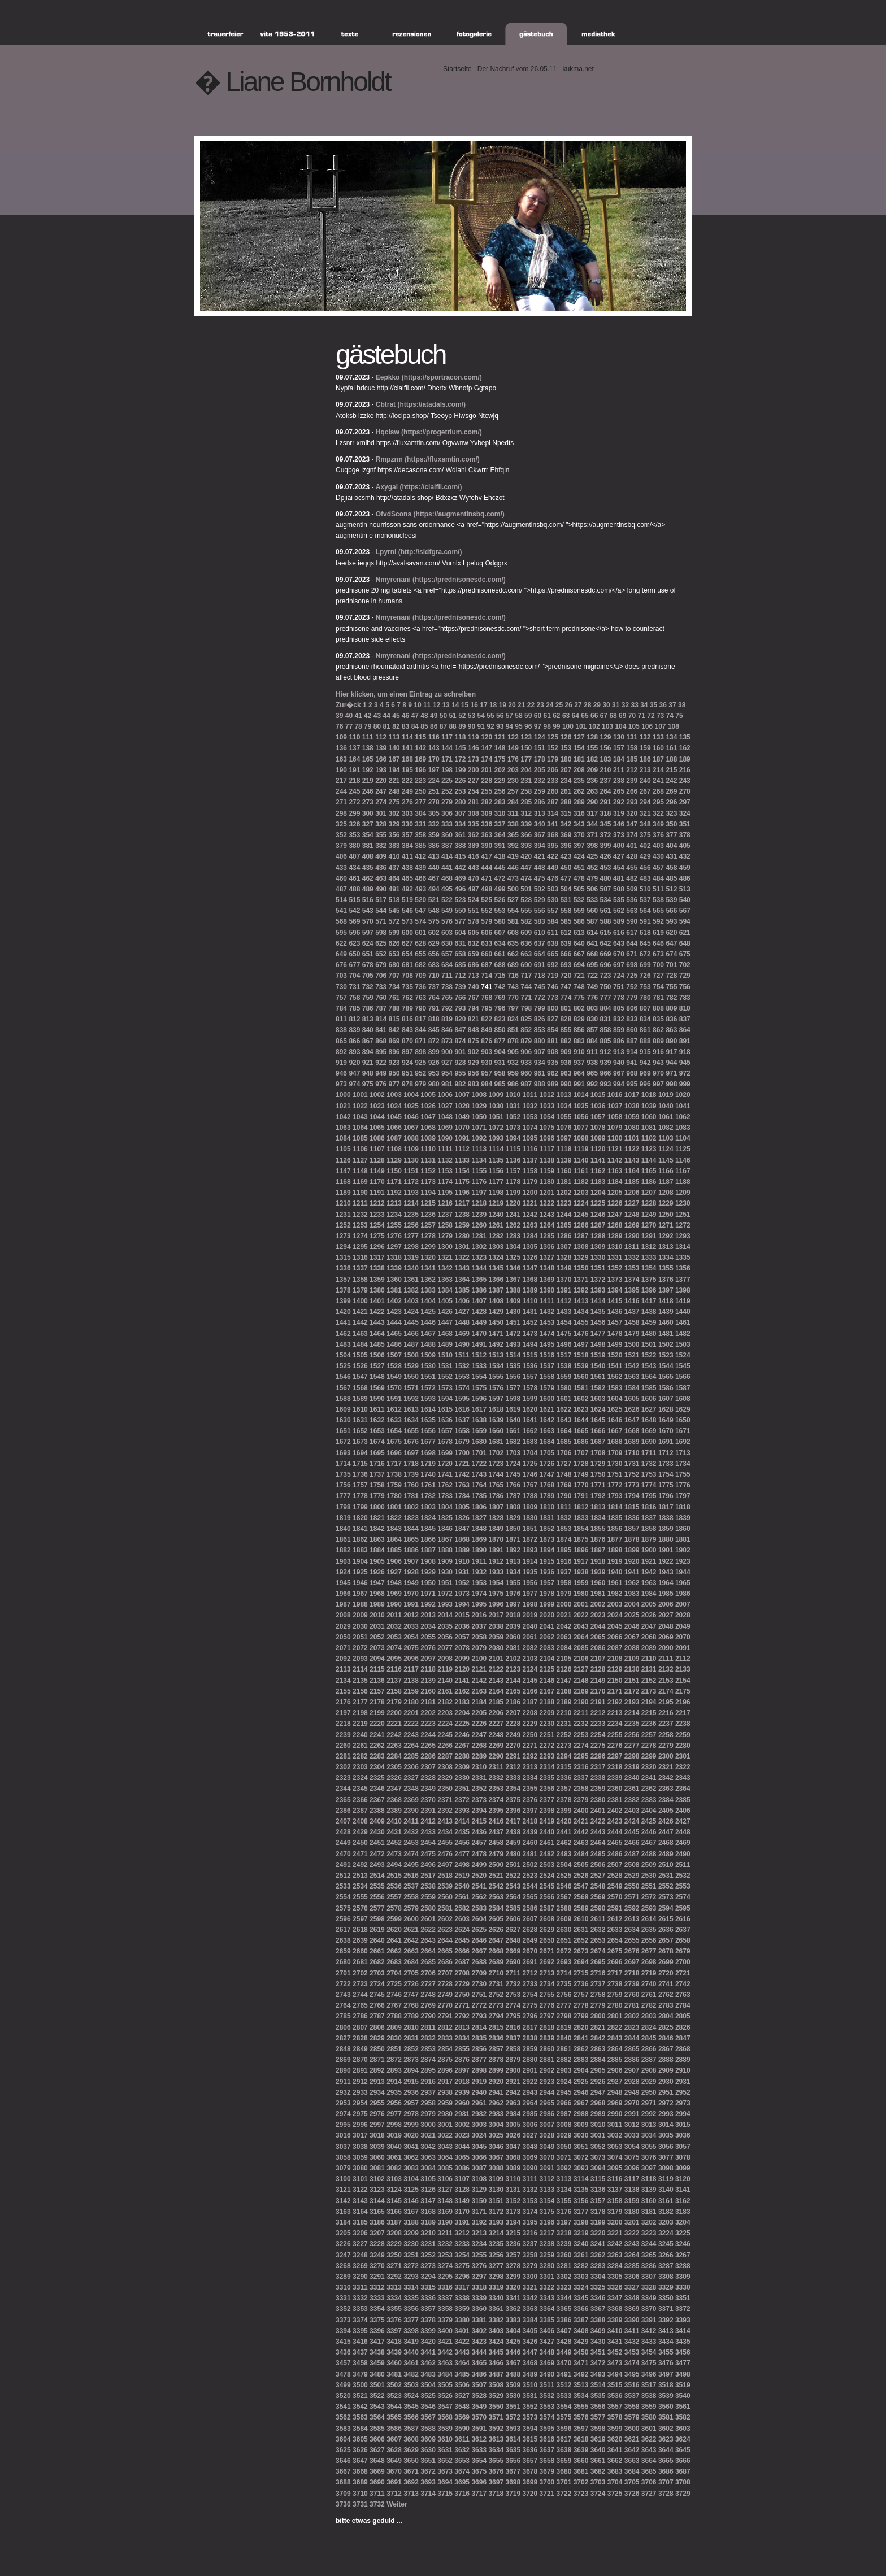 The width and height of the screenshot is (886, 2576). What do you see at coordinates (377, 1171) in the screenshot?
I see `1149` at bounding box center [377, 1171].